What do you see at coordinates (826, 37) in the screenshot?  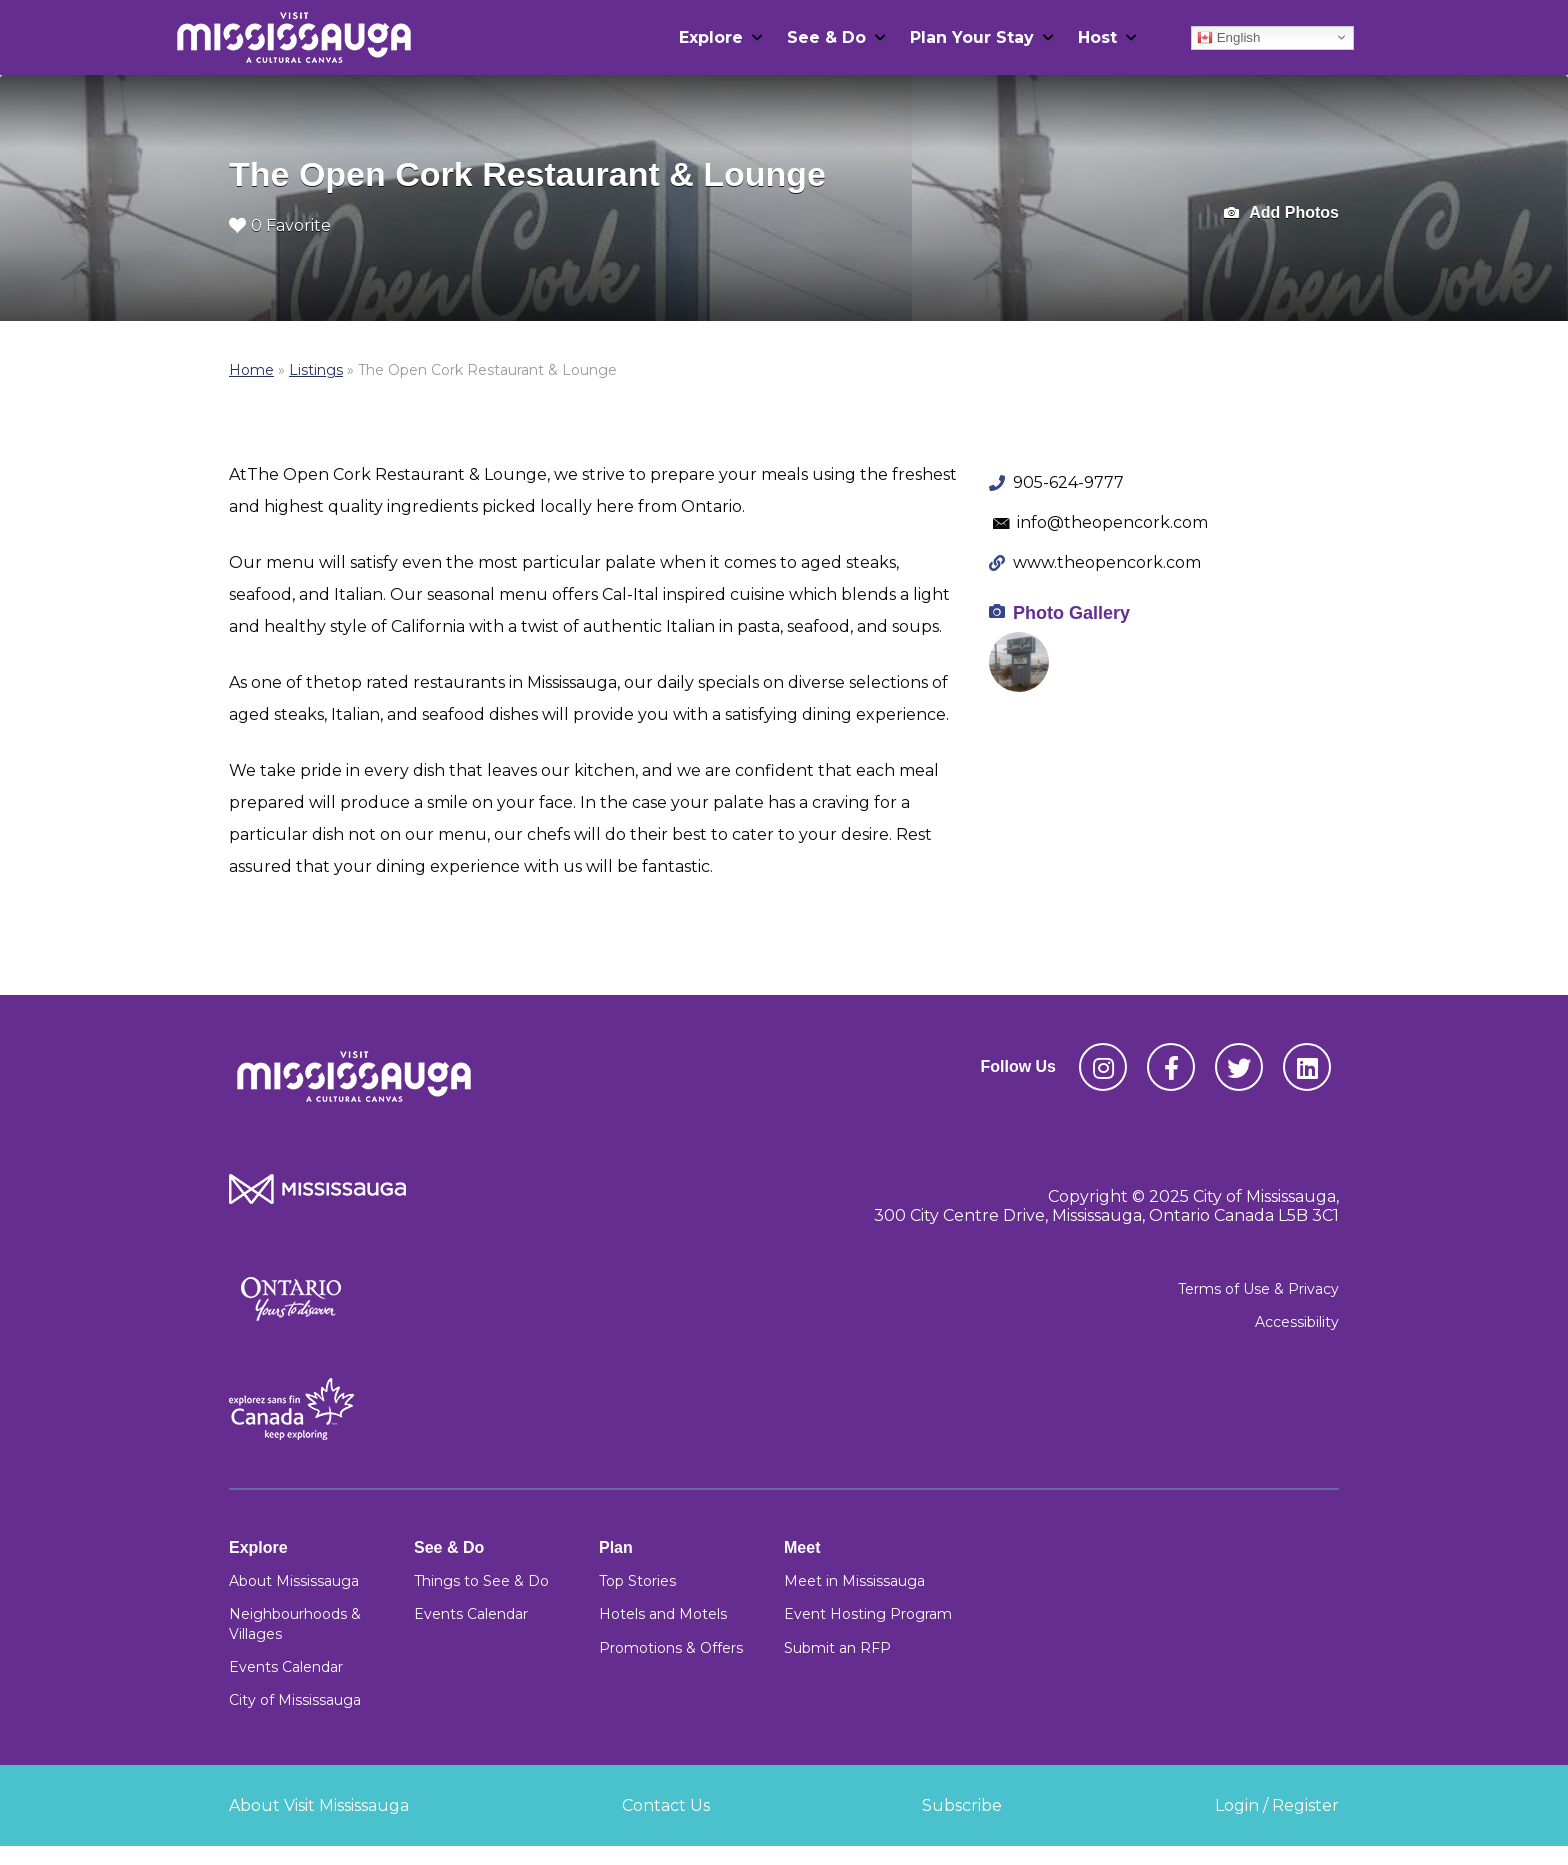 I see `See & Do` at bounding box center [826, 37].